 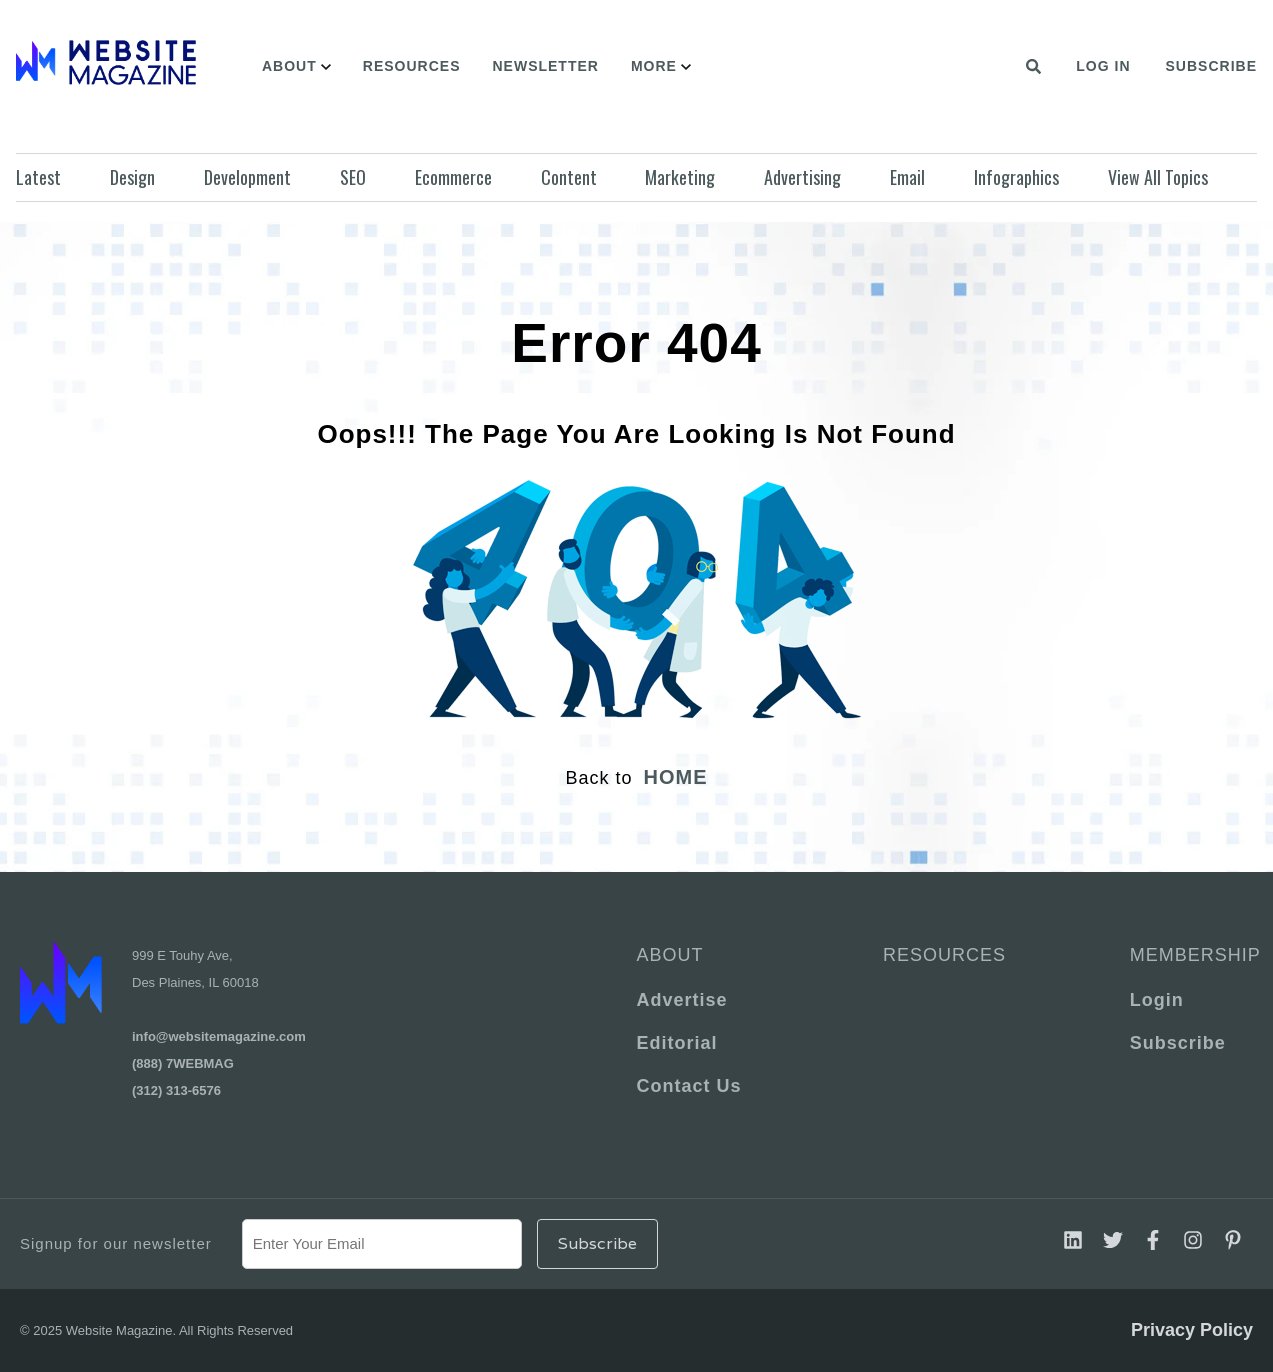 What do you see at coordinates (453, 177) in the screenshot?
I see `Ecommerce` at bounding box center [453, 177].